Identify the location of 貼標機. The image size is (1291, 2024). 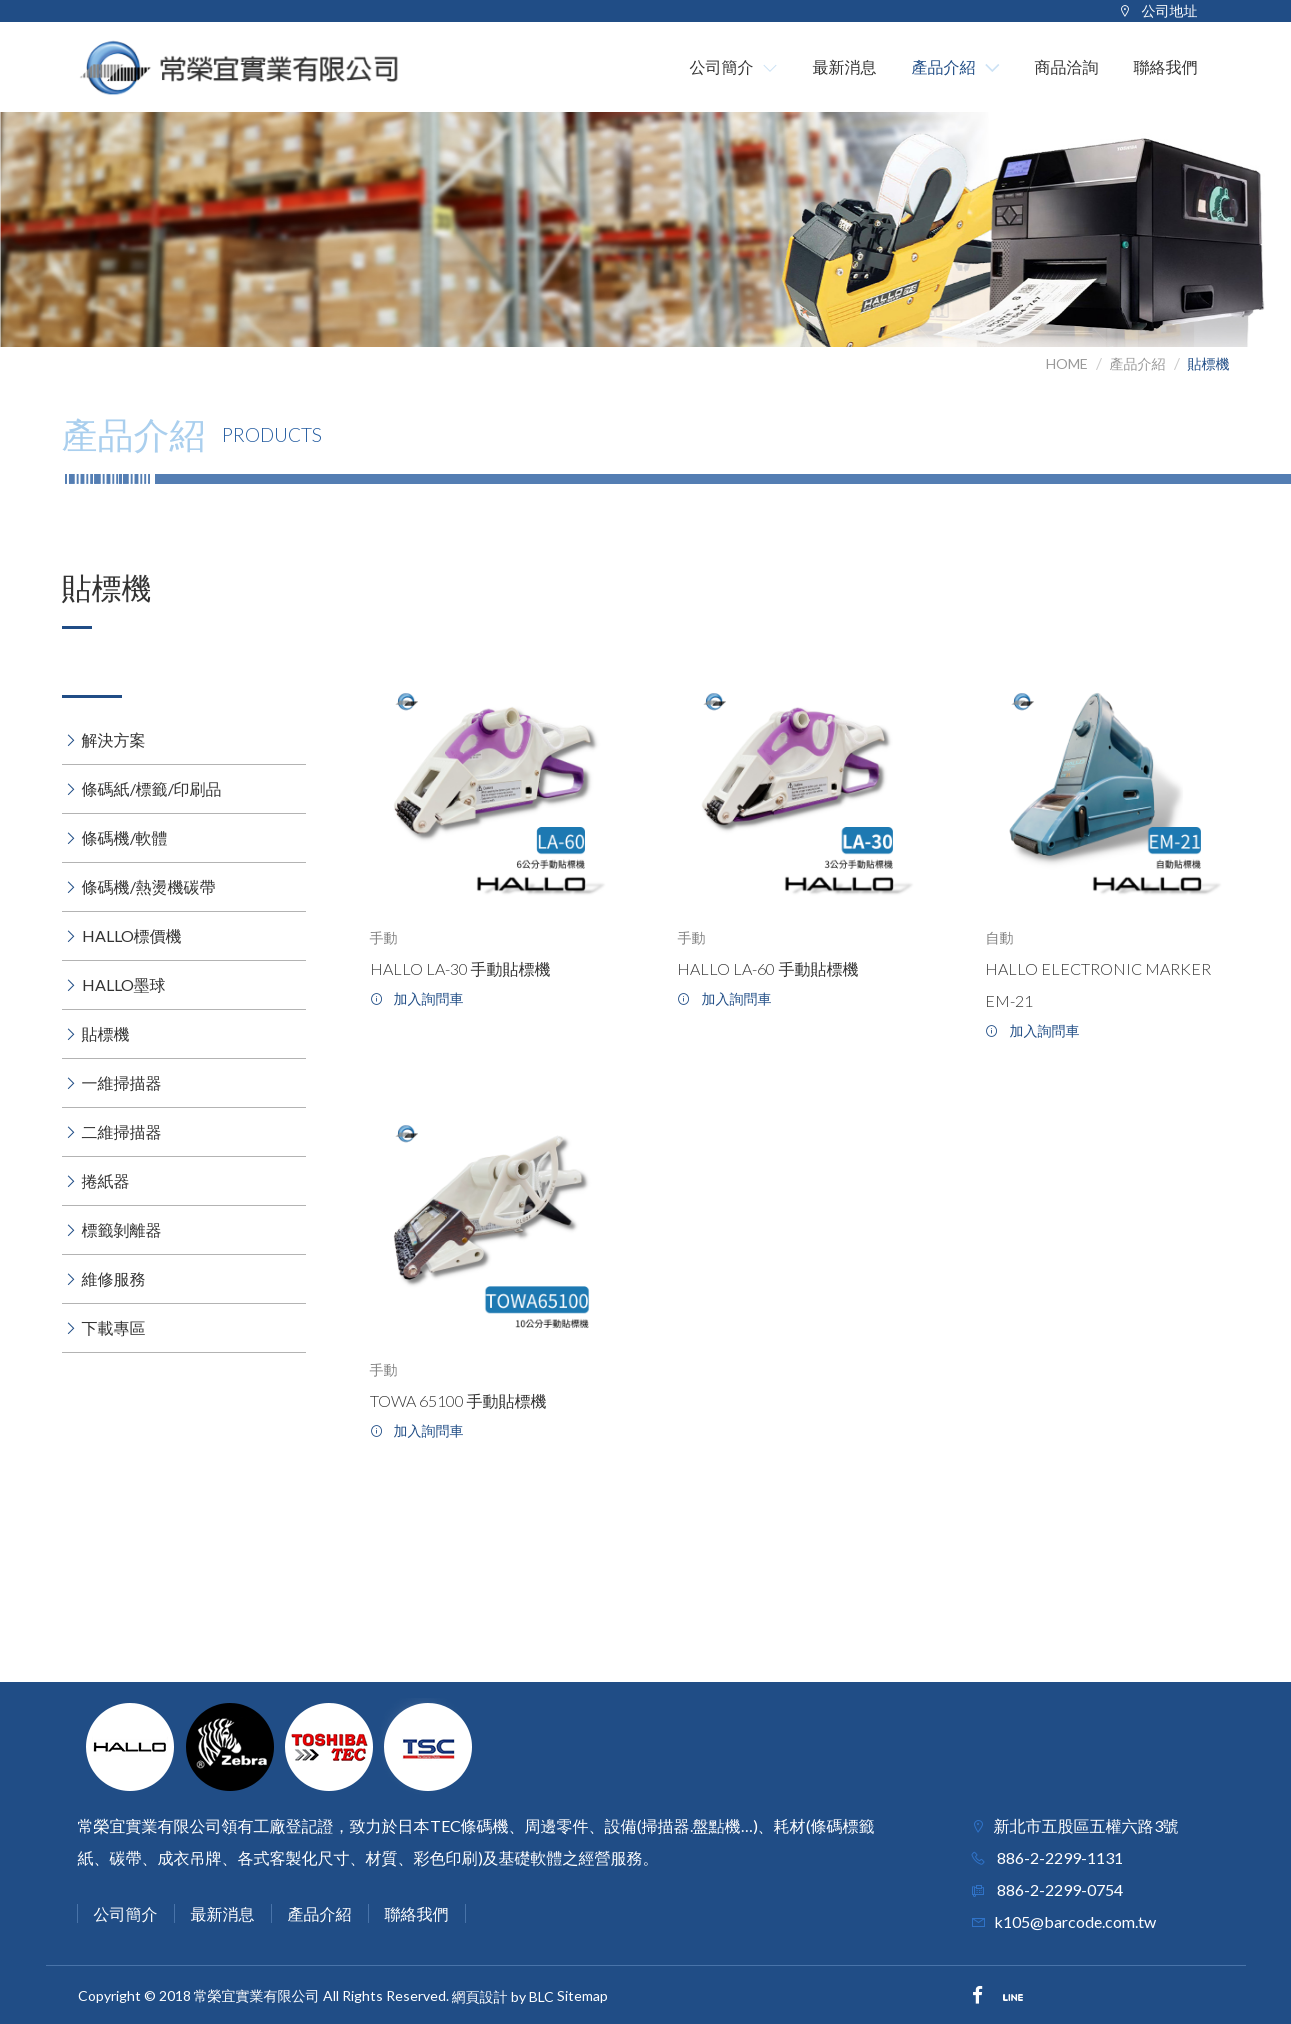
(1209, 363).